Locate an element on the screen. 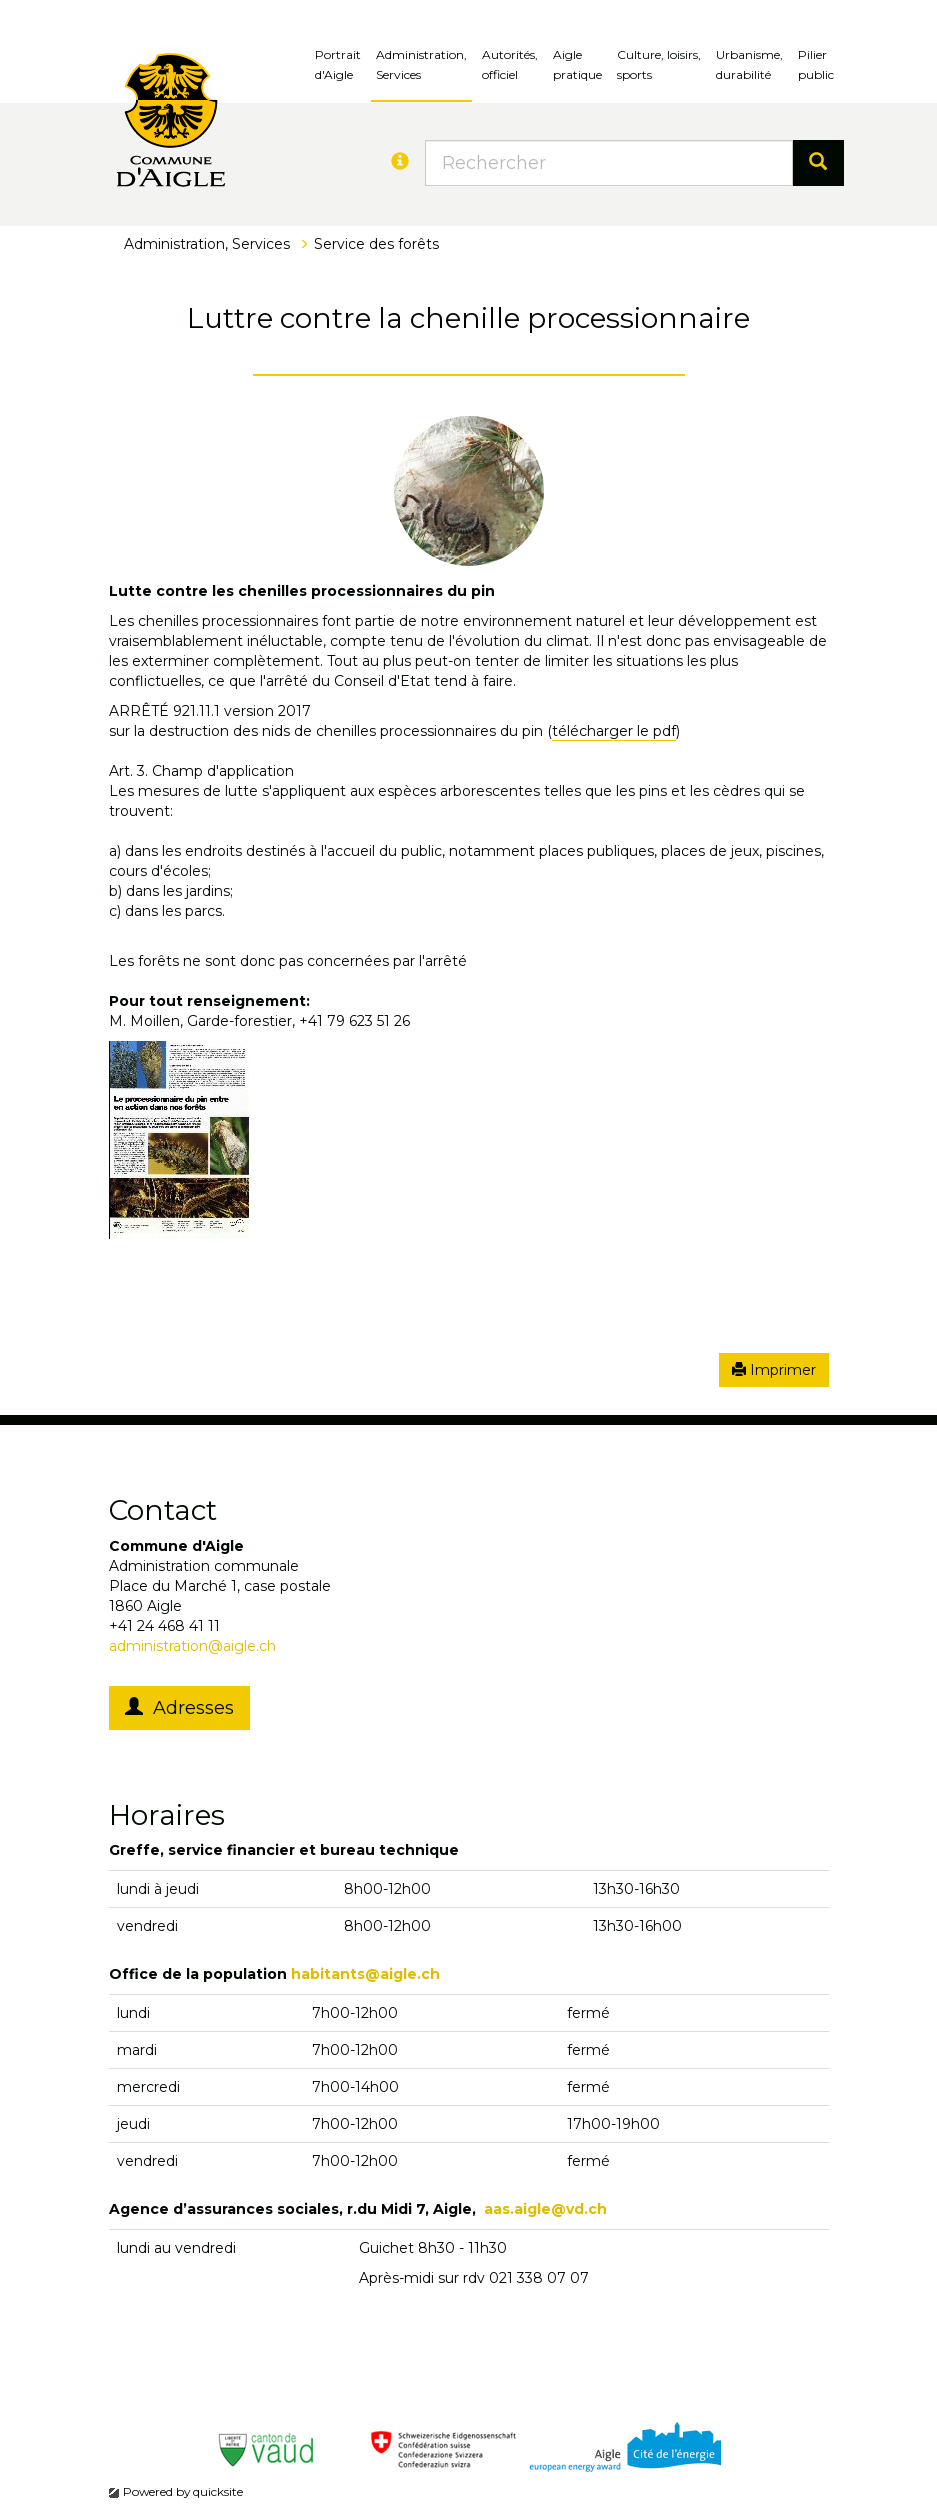  Imprimer is located at coordinates (774, 1370).